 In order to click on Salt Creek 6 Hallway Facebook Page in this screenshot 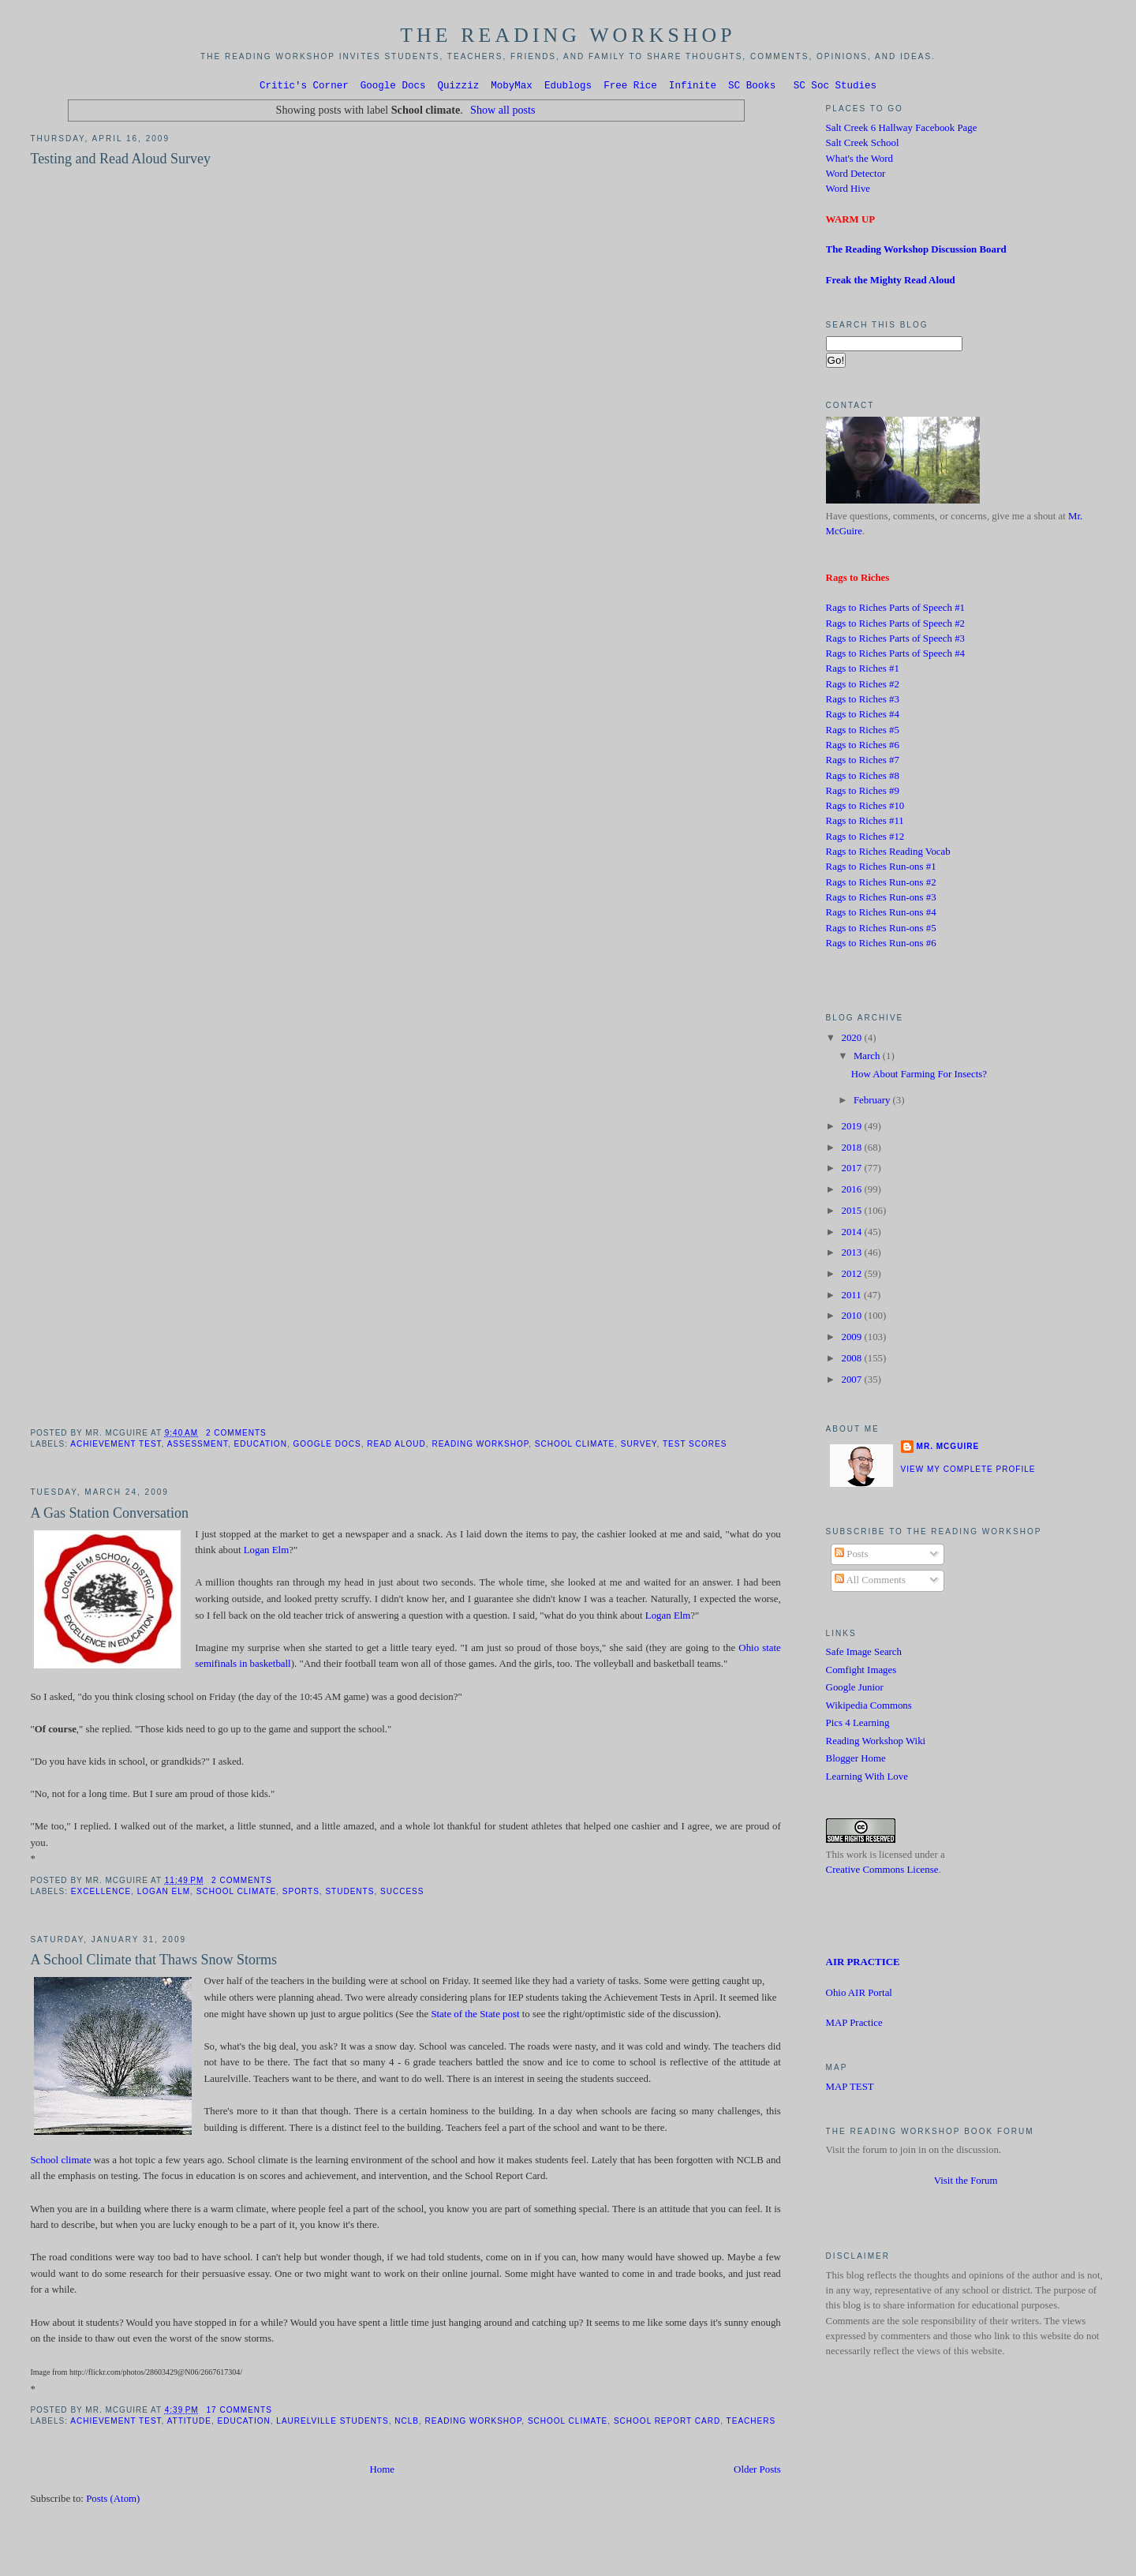, I will do `click(901, 130)`.